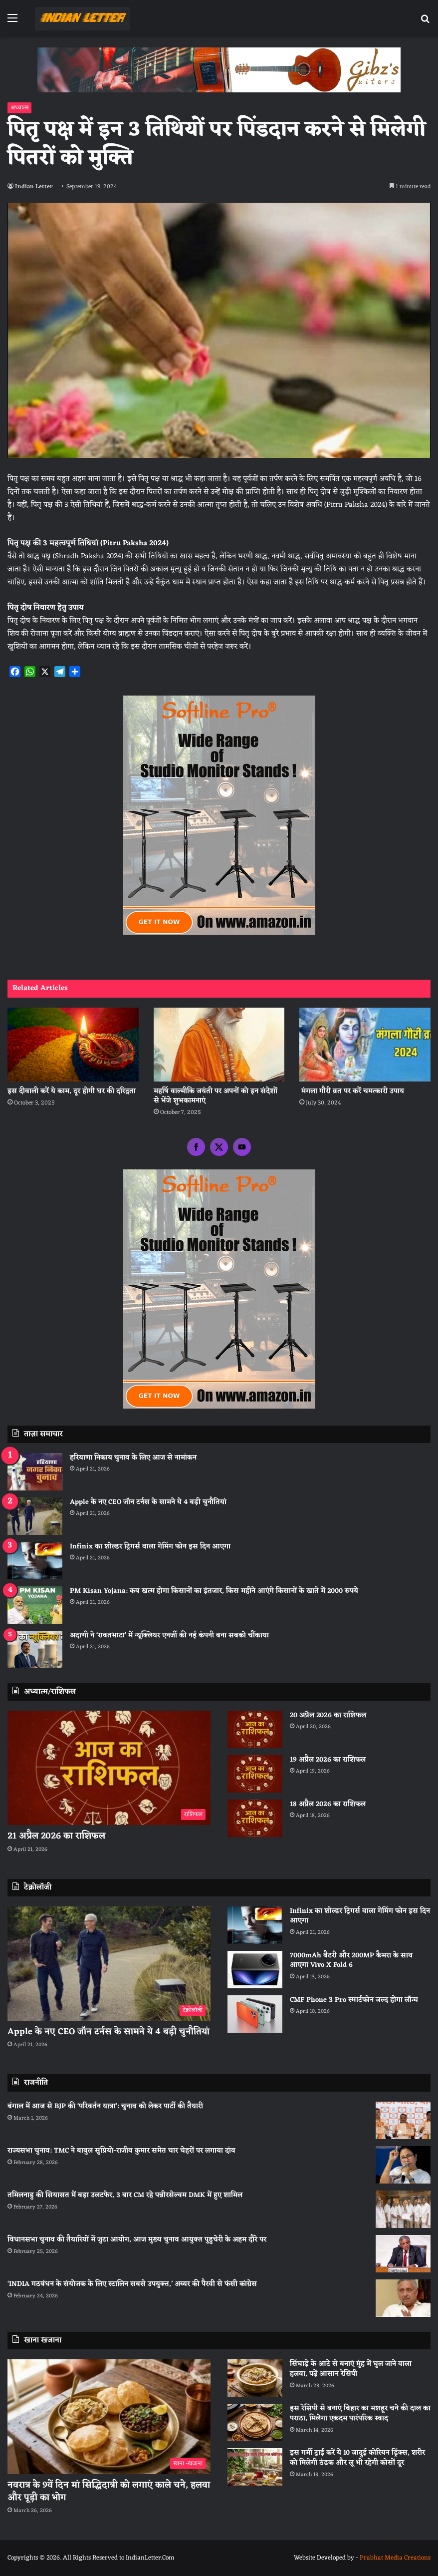 Image resolution: width=438 pixels, height=2576 pixels. What do you see at coordinates (328, 1804) in the screenshot?
I see `18 अप्रैल 2026 का राशिफल` at bounding box center [328, 1804].